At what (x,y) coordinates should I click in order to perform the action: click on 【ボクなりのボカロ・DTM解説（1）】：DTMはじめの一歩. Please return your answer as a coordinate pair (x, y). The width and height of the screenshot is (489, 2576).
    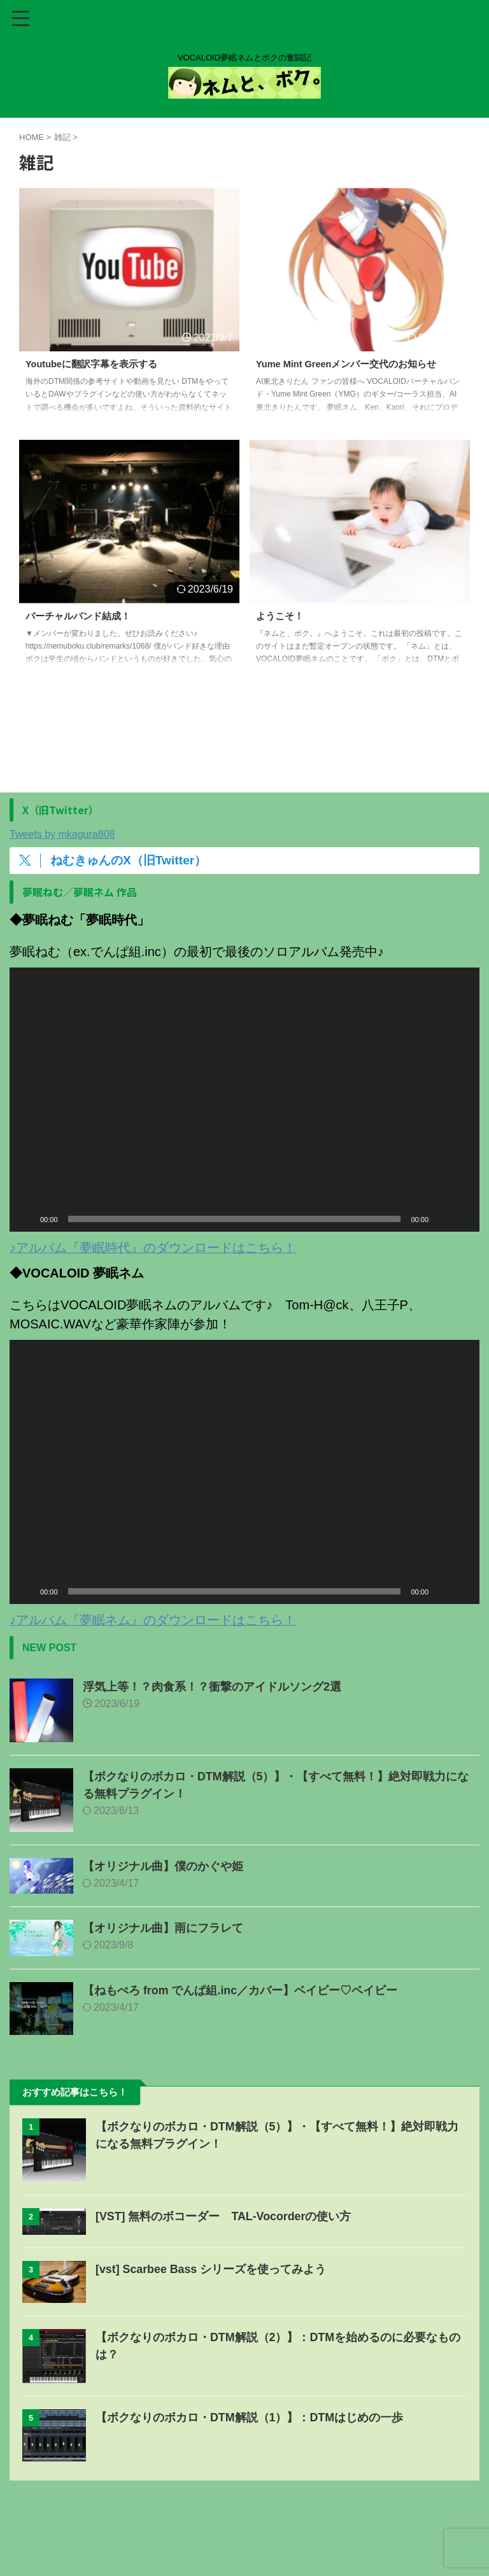
    Looking at the image, I should click on (250, 2417).